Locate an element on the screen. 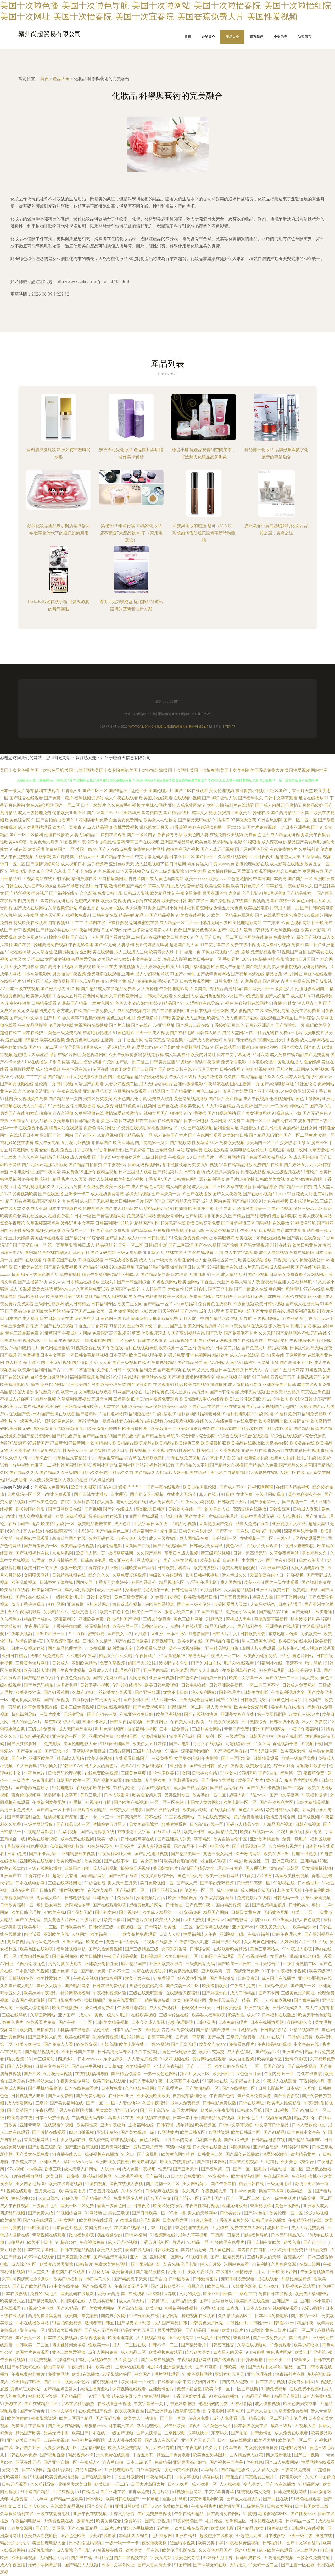 Image resolution: width=335 pixels, height=2576 pixels. 三级A片 is located at coordinates (108, 1281).